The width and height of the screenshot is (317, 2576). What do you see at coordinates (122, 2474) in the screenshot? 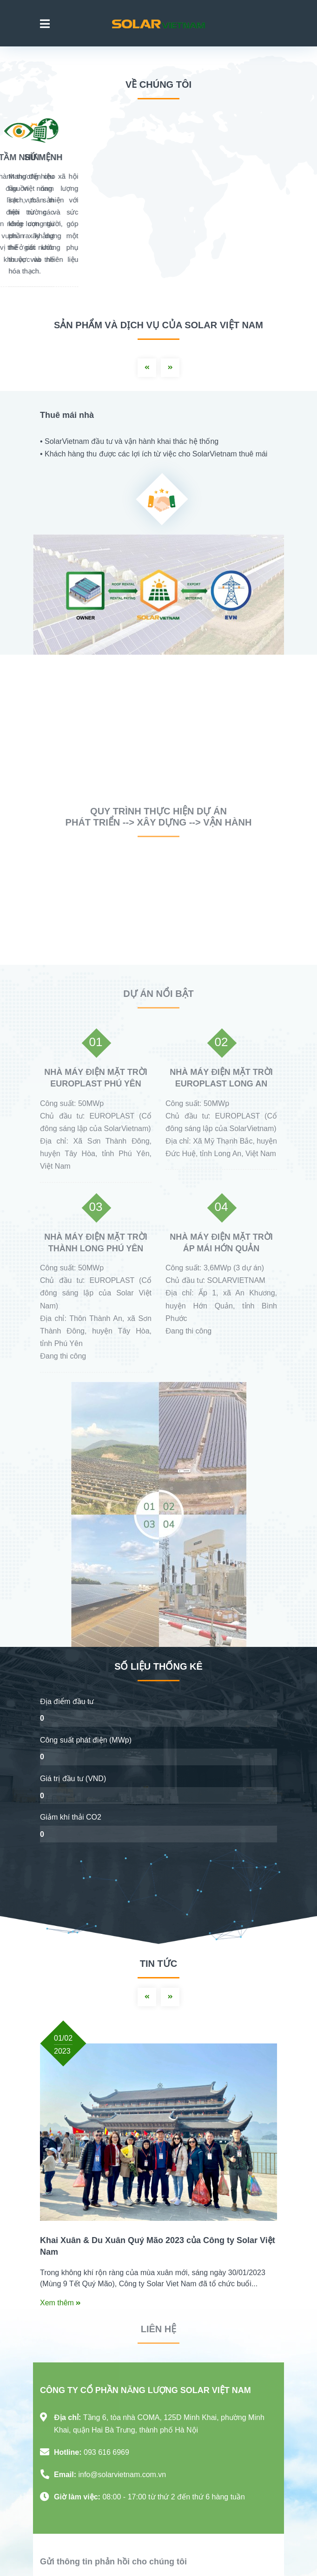
I see `info@solarvietnam.com.vn` at bounding box center [122, 2474].